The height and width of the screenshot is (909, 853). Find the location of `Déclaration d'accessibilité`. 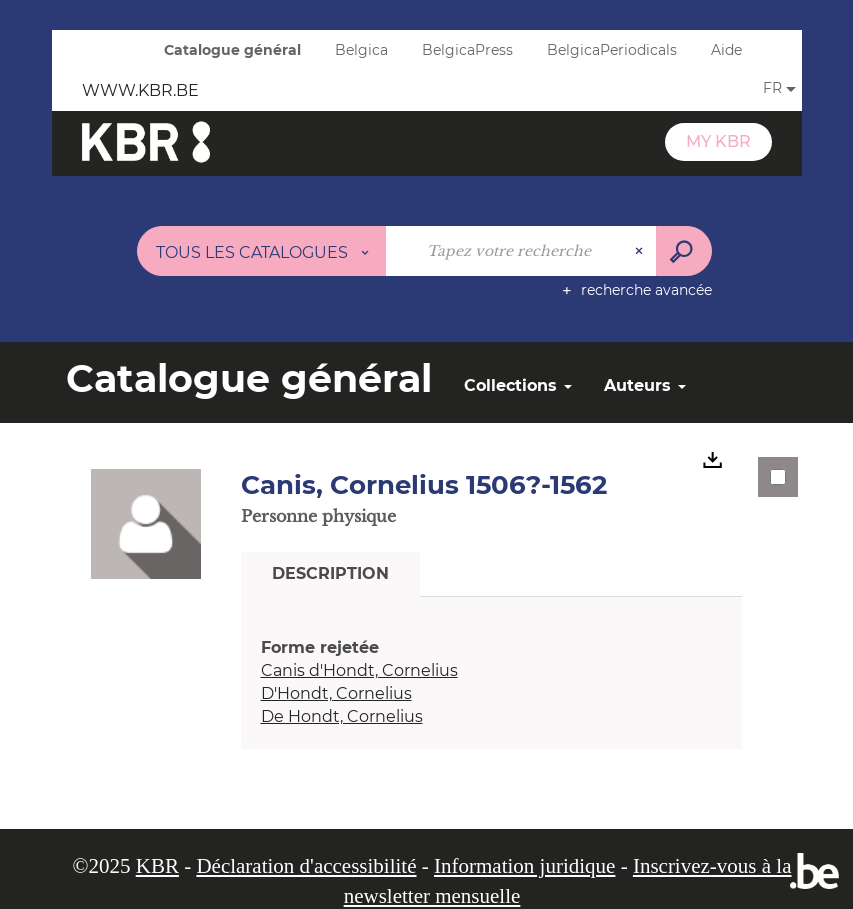

Déclaration d'accessibilité is located at coordinates (306, 866).